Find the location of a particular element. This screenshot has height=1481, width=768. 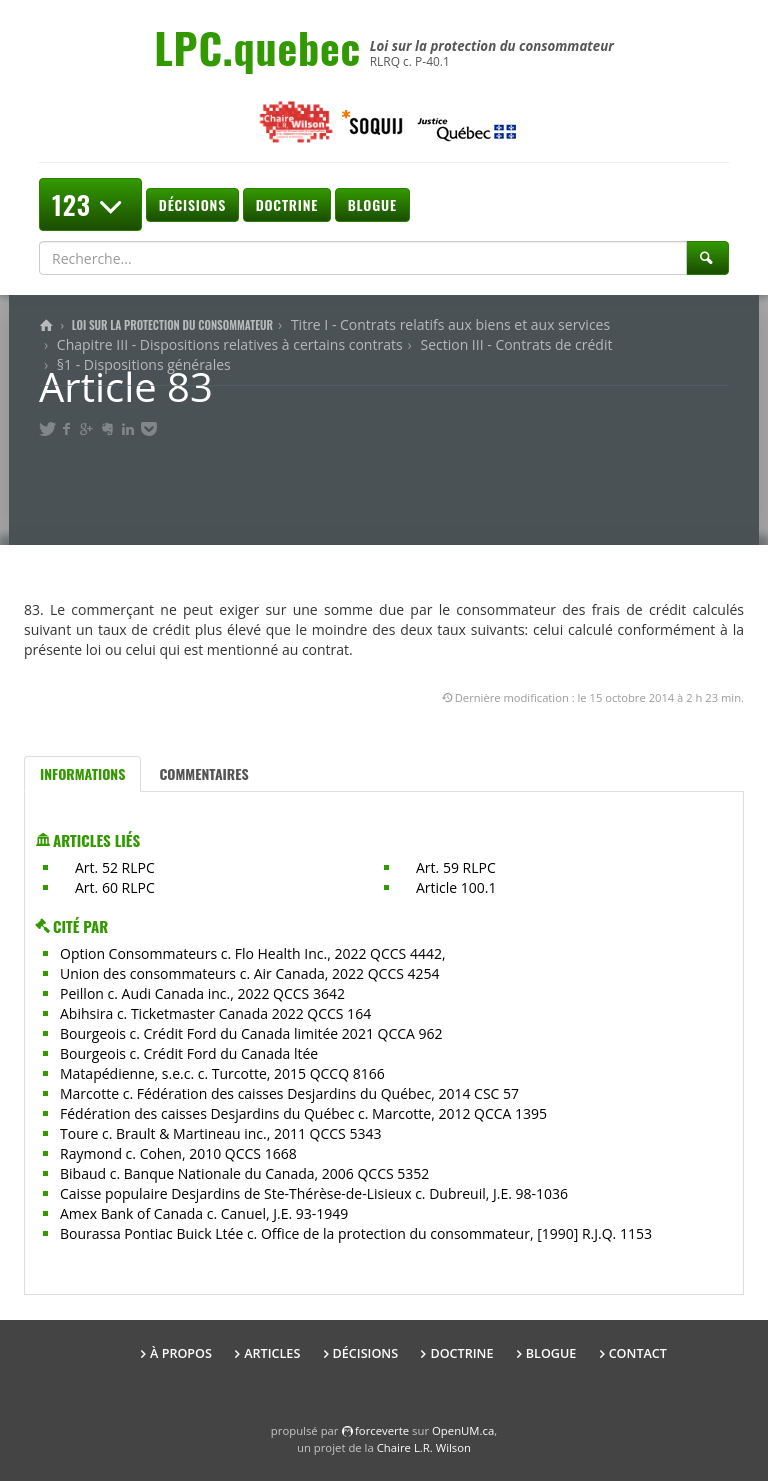

Raymond c. Cohen, 2010 QCCS 1668 is located at coordinates (178, 1153).